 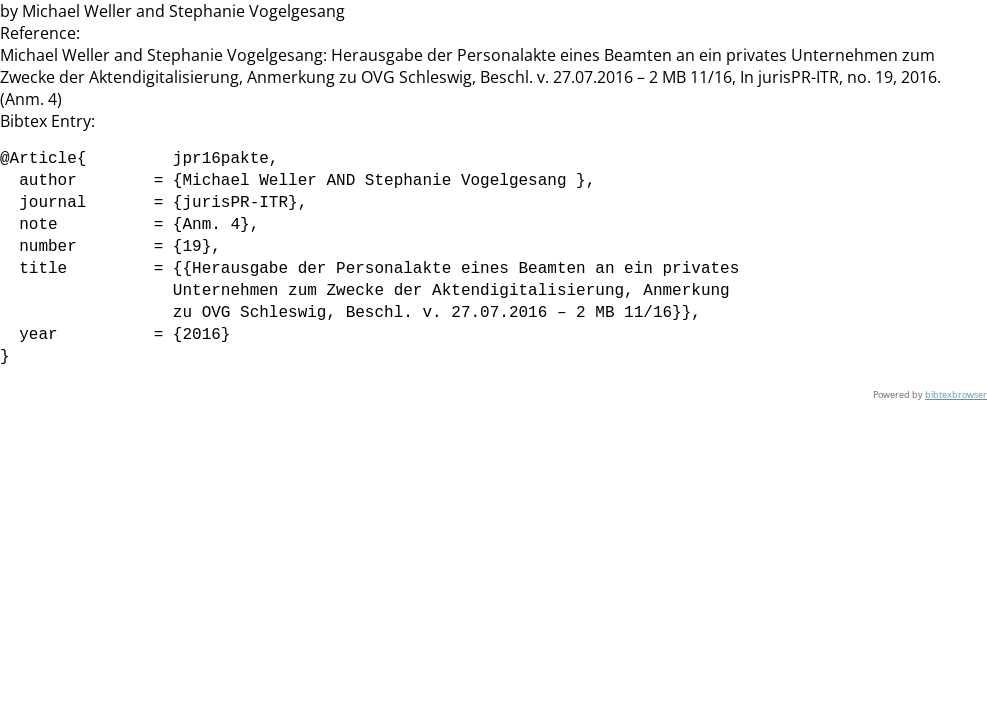 I want to click on bibtexbrowser, so click(x=956, y=394).